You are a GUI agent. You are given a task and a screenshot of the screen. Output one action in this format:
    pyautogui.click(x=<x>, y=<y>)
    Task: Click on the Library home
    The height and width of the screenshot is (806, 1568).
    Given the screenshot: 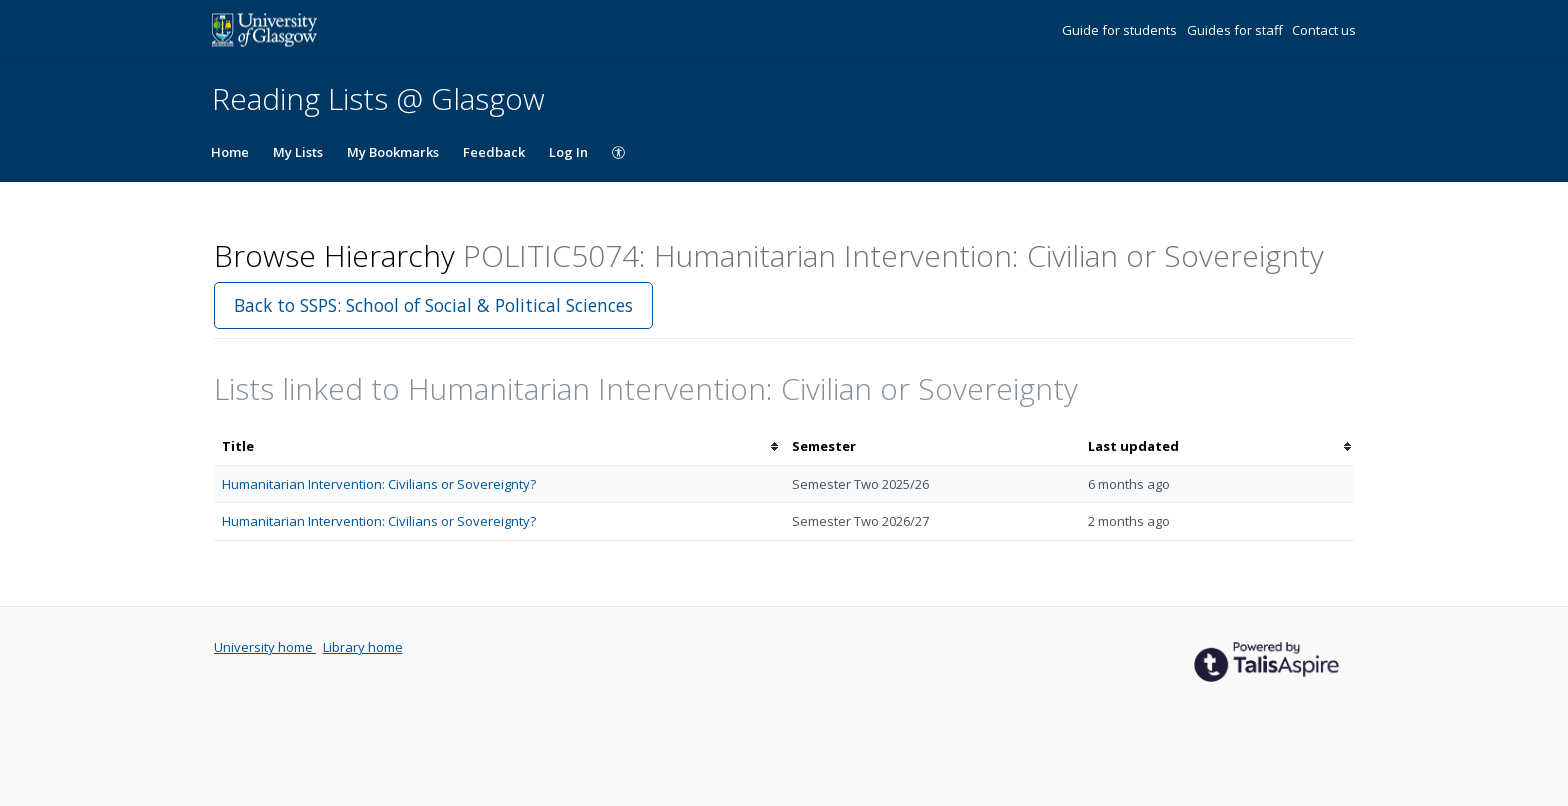 What is the action you would take?
    pyautogui.click(x=363, y=647)
    